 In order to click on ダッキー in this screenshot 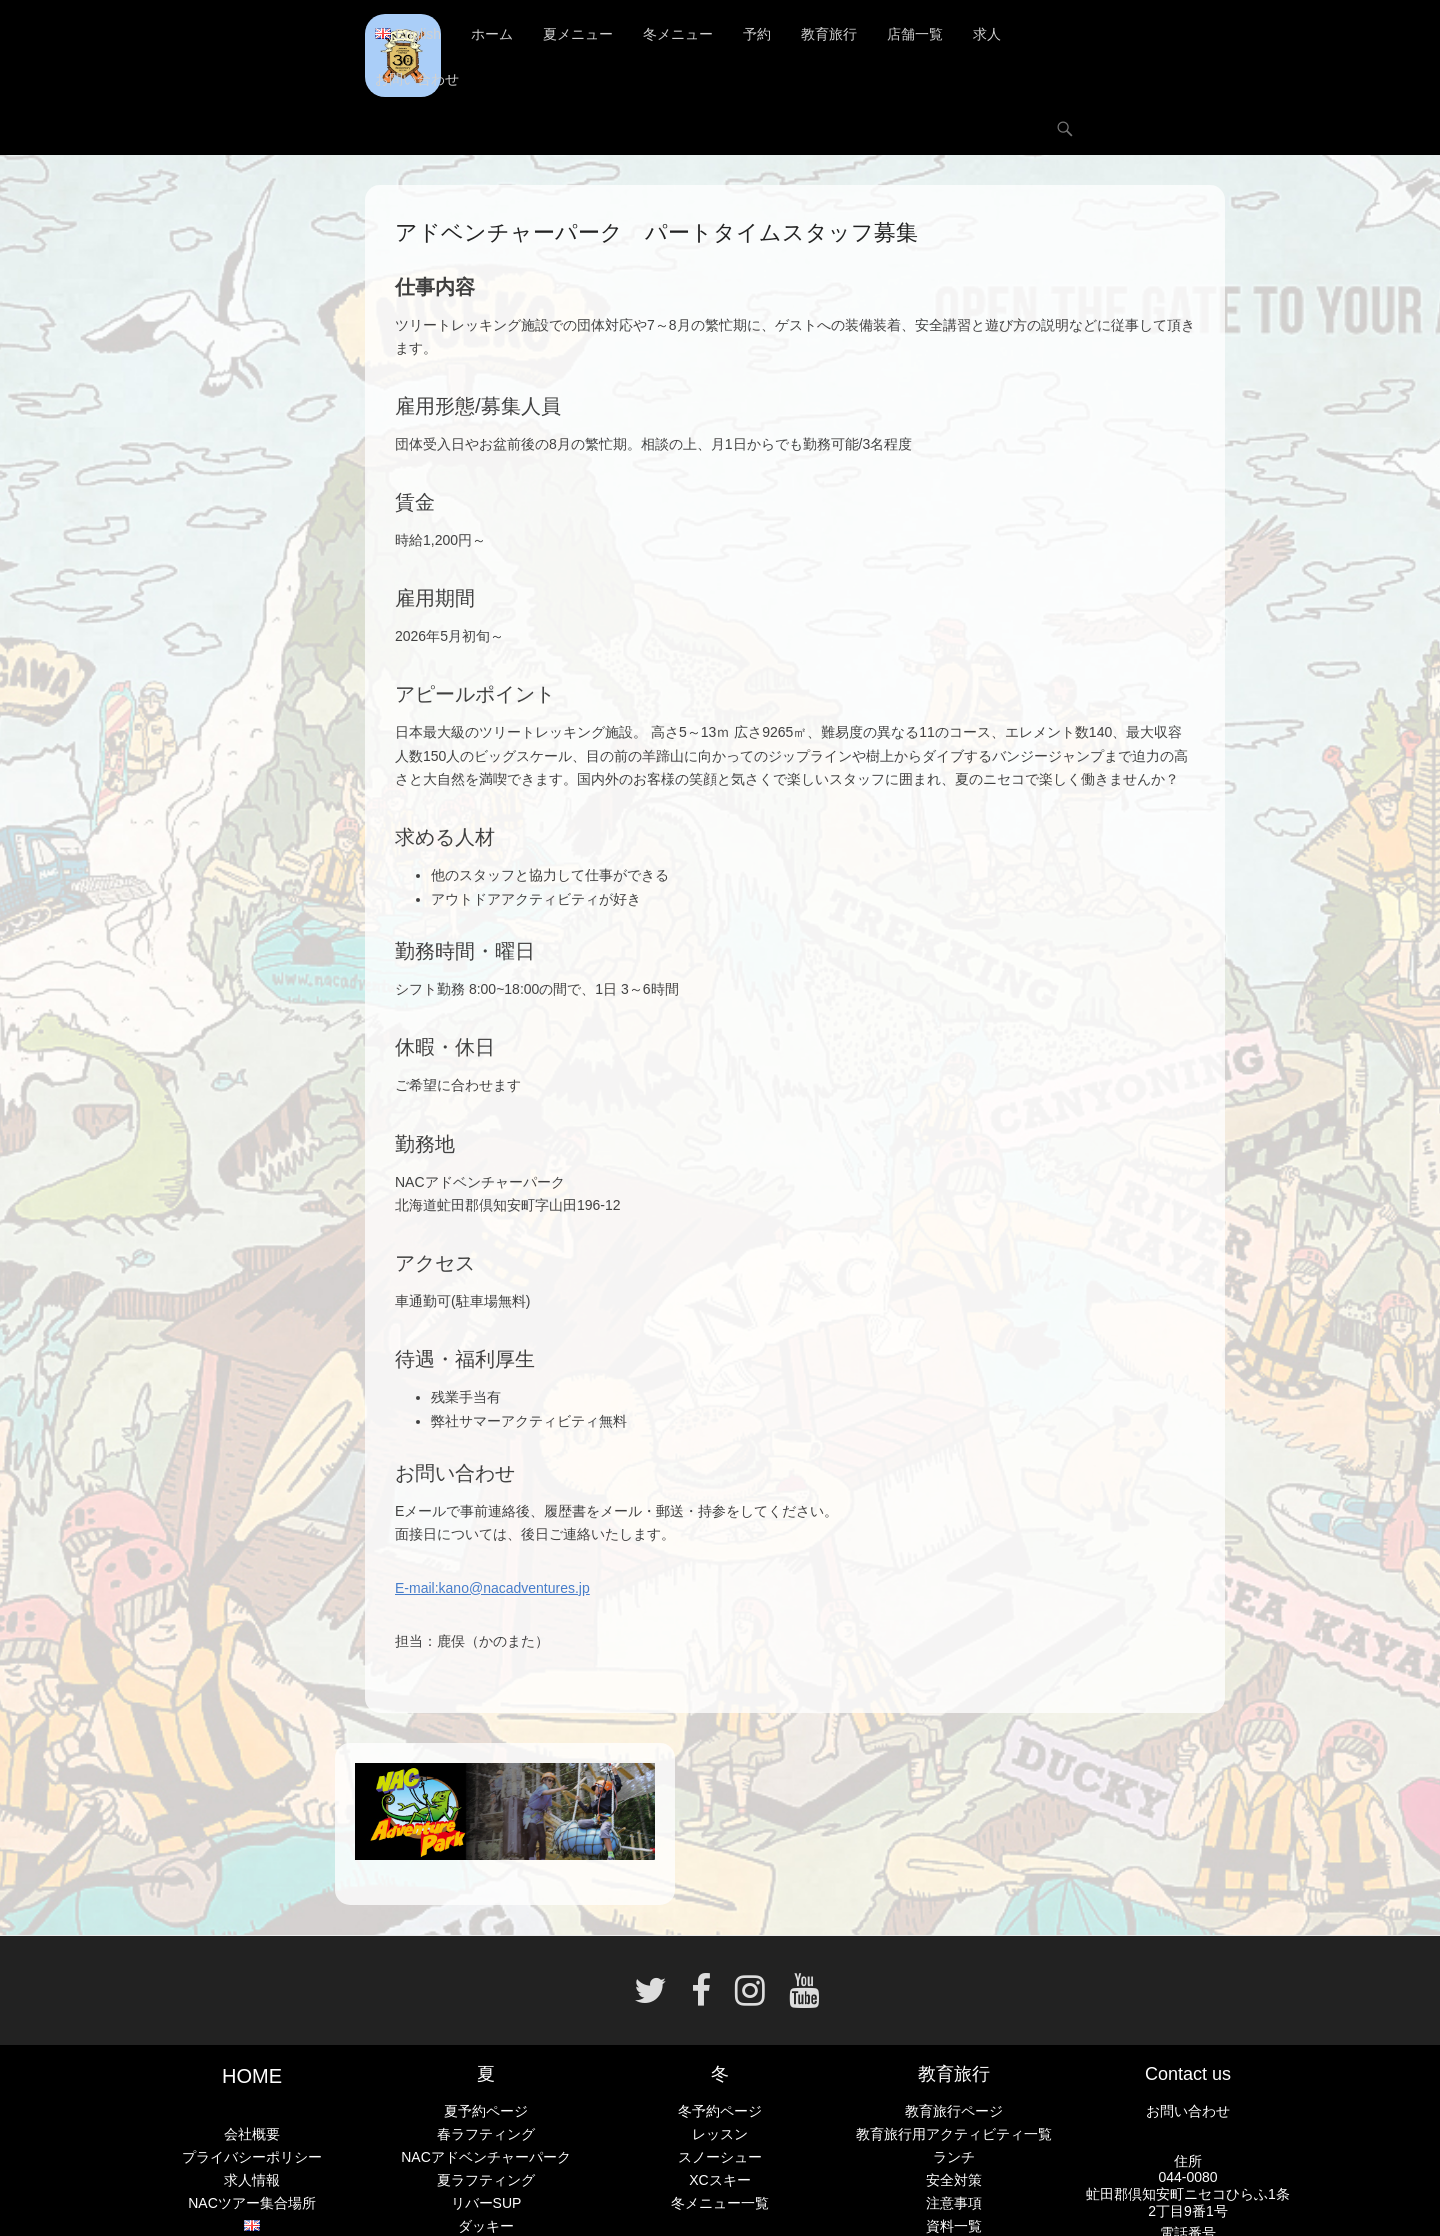, I will do `click(486, 2226)`.